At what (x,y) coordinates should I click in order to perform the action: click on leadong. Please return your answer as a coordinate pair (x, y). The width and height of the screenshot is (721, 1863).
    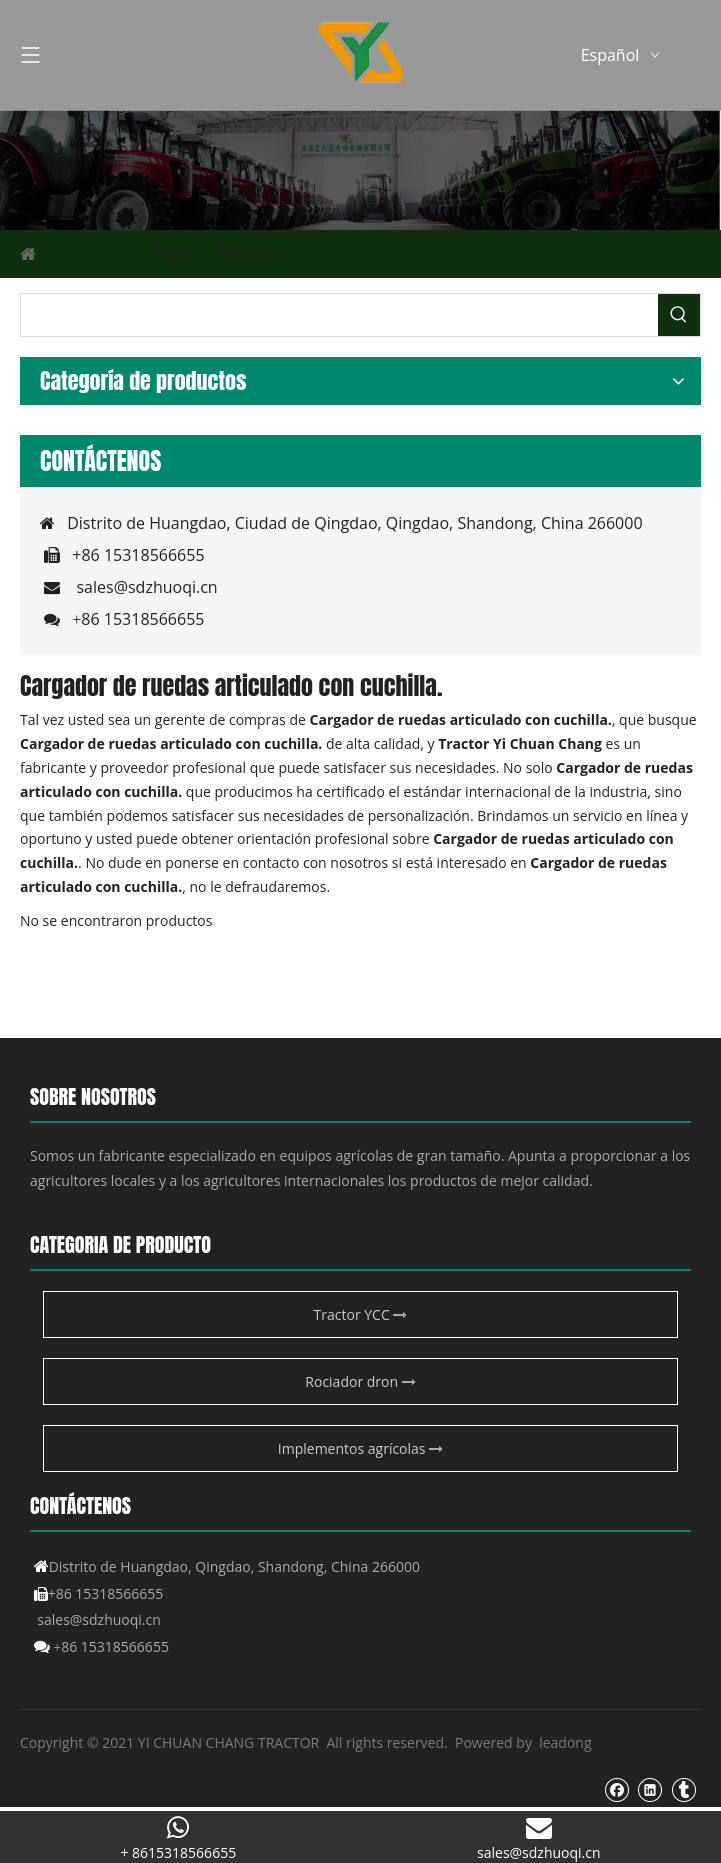
    Looking at the image, I should click on (565, 1742).